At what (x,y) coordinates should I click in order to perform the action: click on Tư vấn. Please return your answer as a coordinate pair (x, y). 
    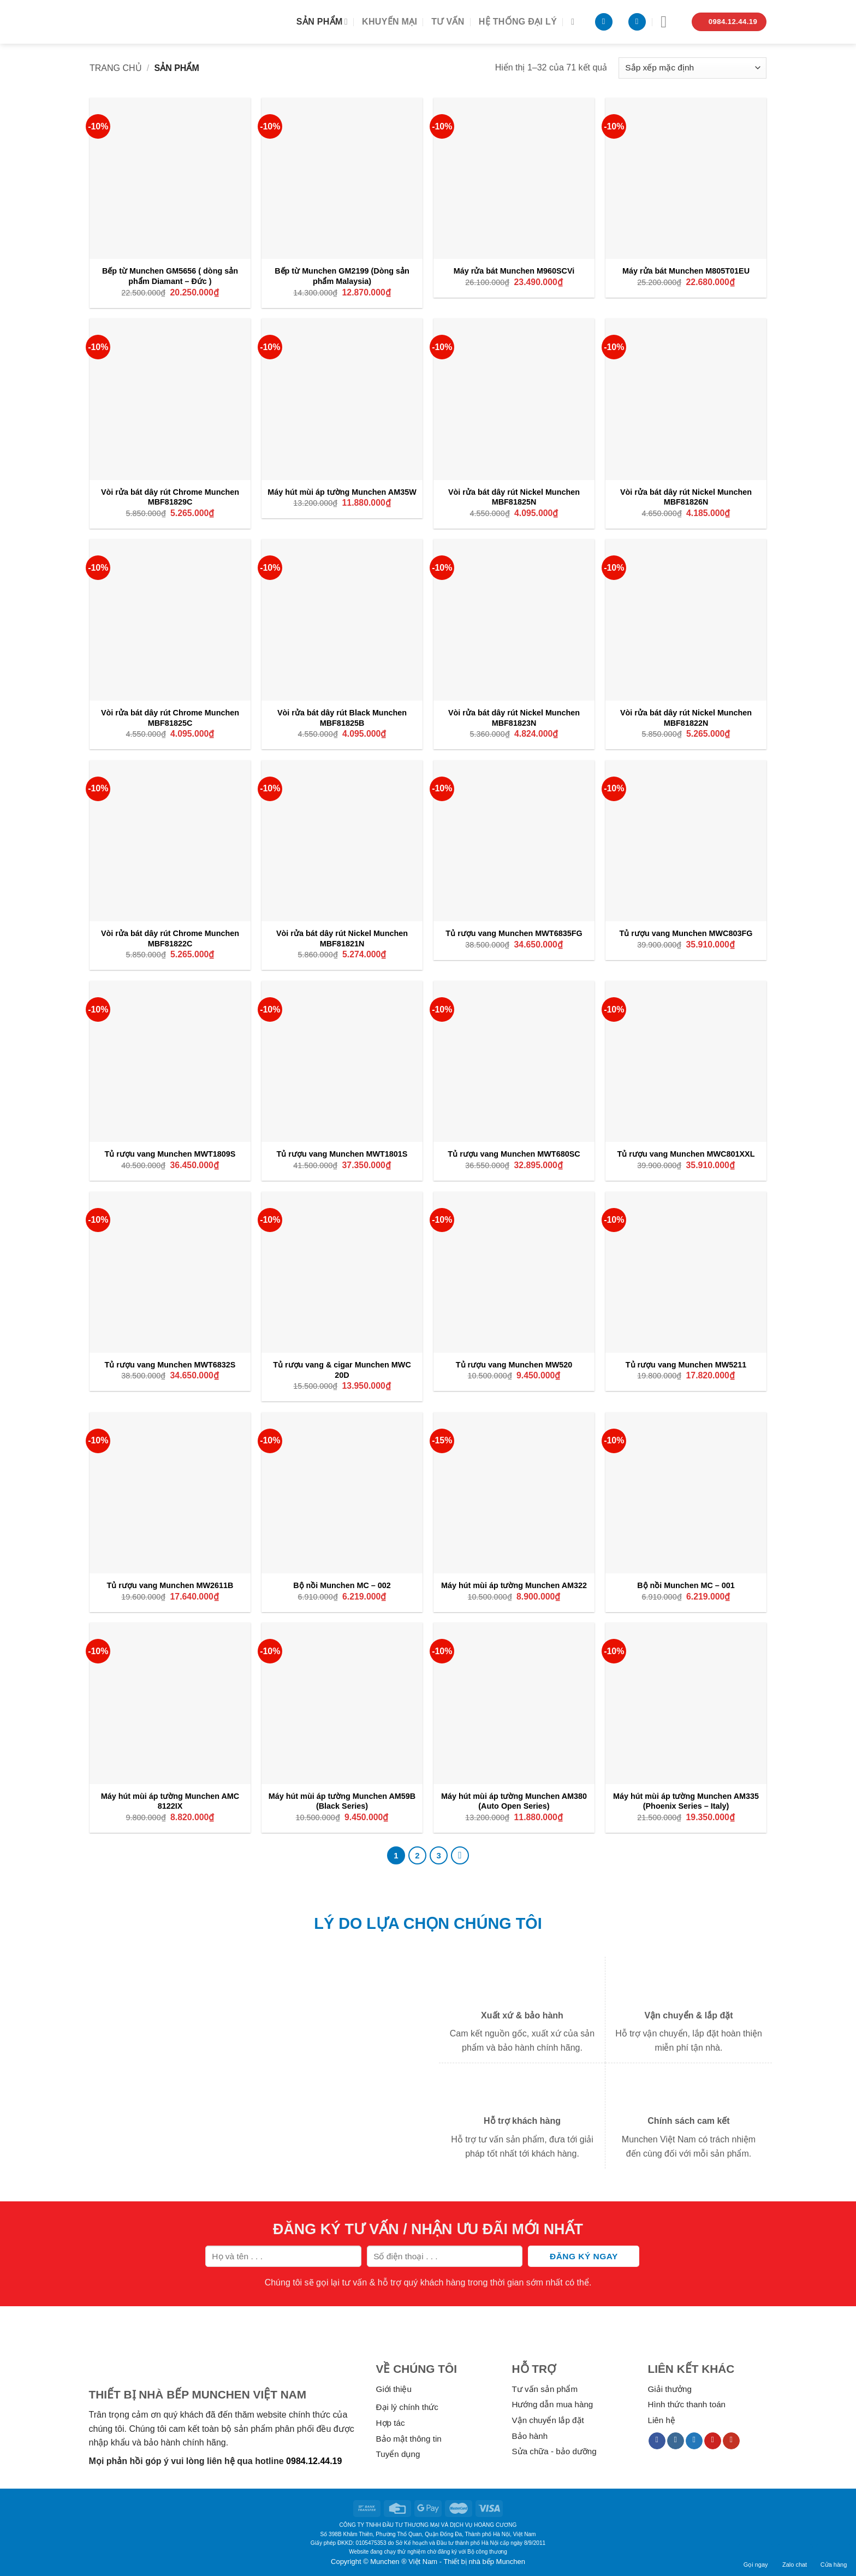
    Looking at the image, I should click on (447, 21).